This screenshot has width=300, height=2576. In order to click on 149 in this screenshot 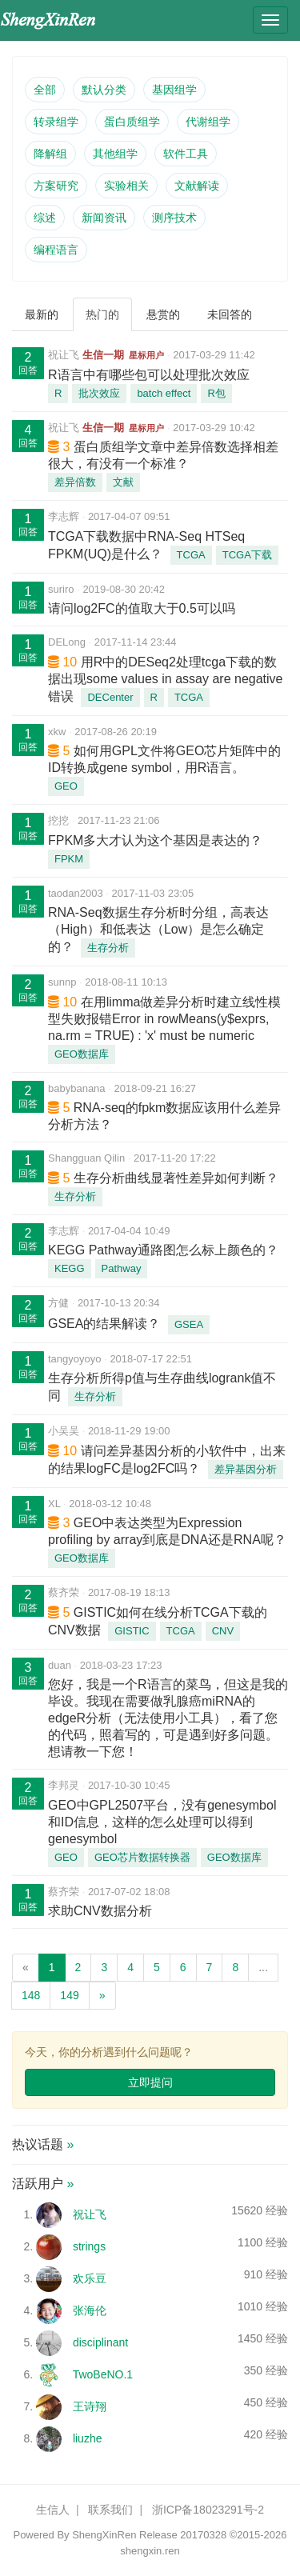, I will do `click(69, 1995)`.